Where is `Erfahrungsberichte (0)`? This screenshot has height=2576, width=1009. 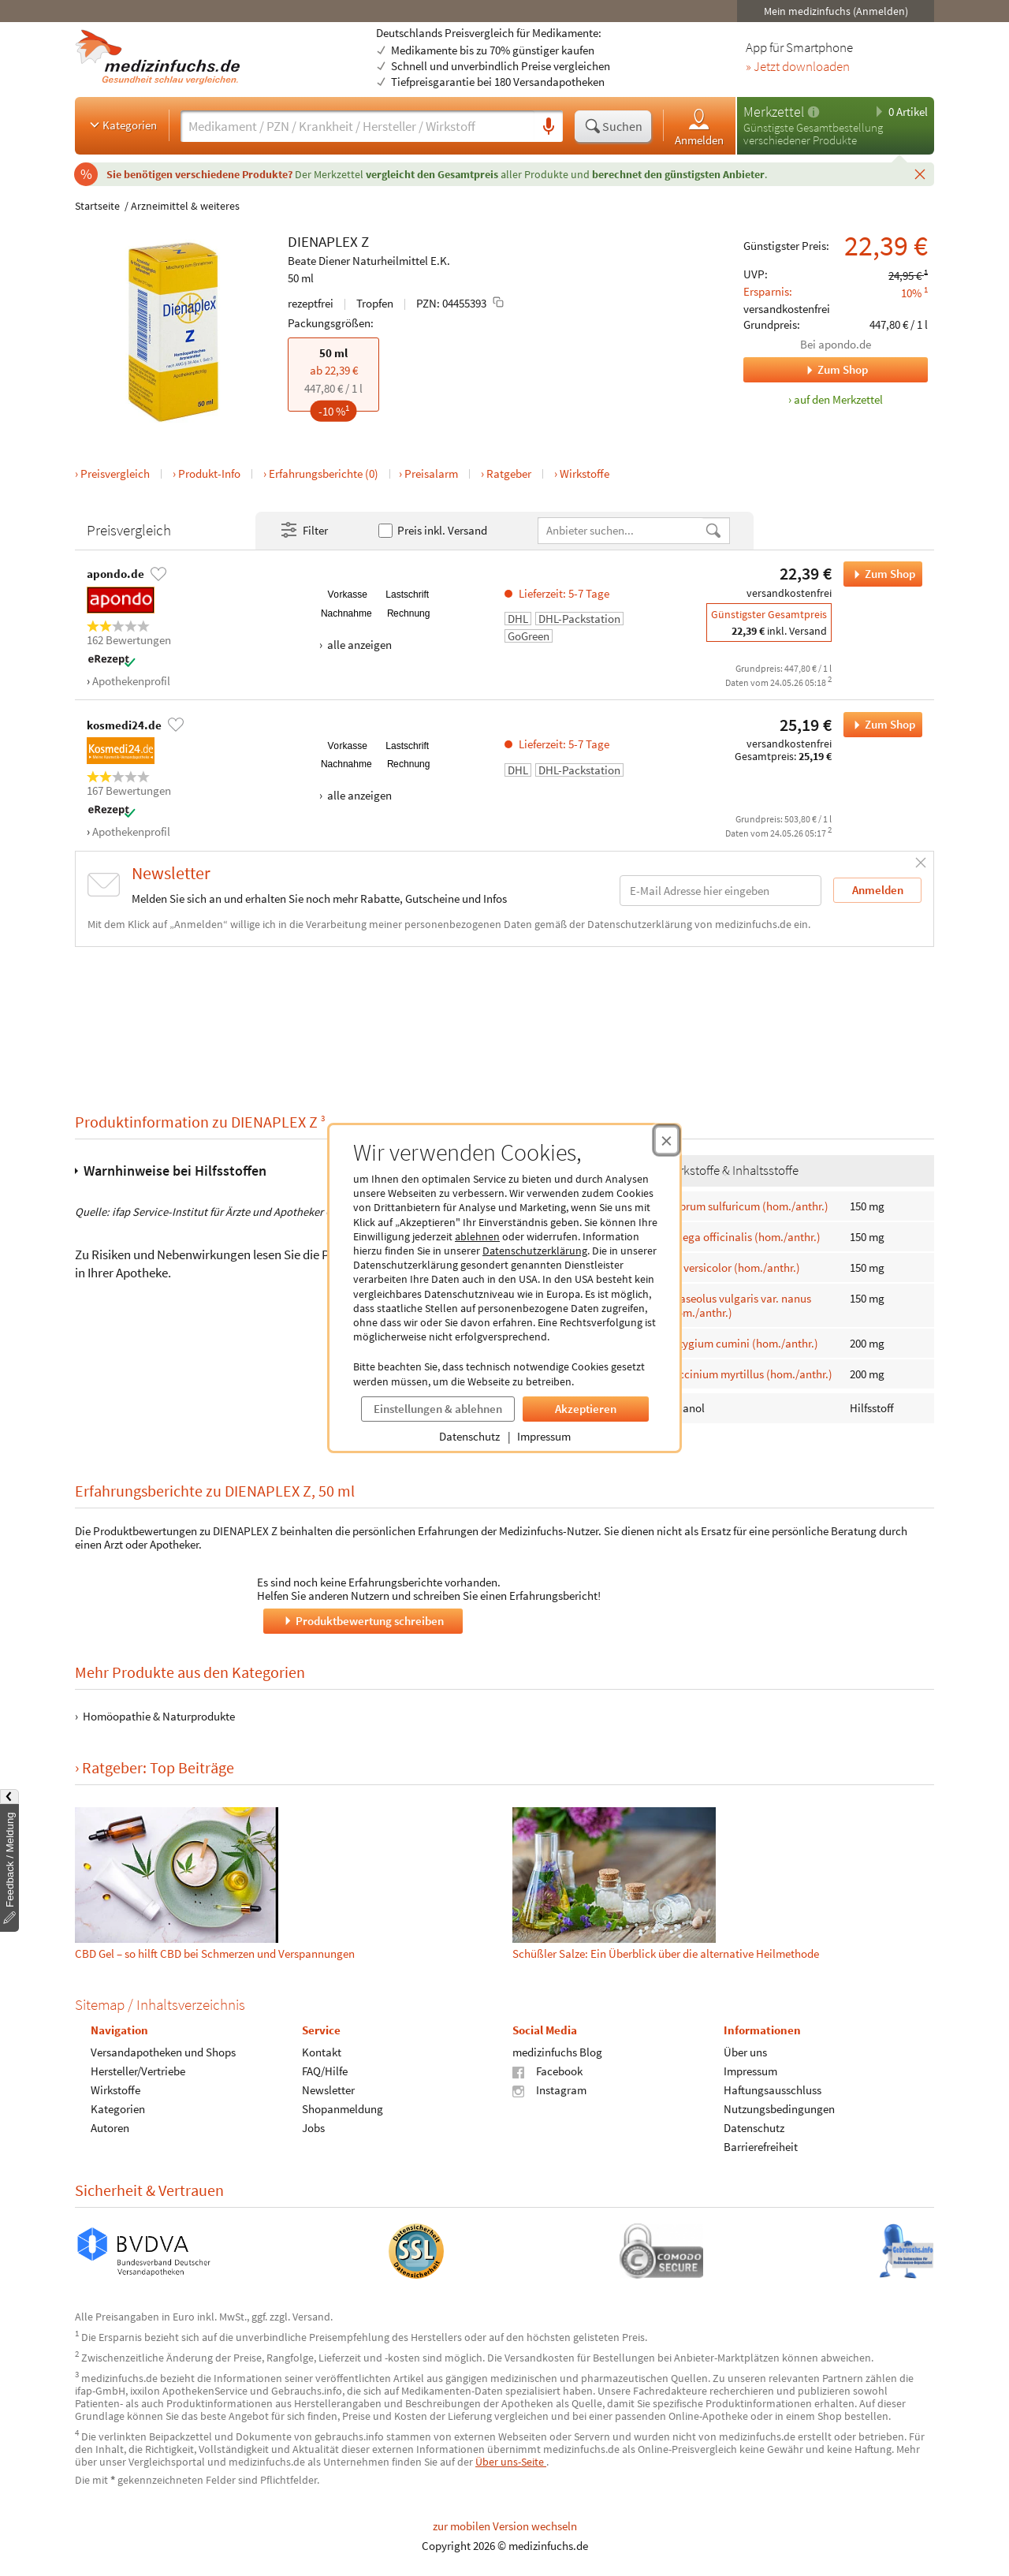 Erfahrungsberichte (0) is located at coordinates (323, 473).